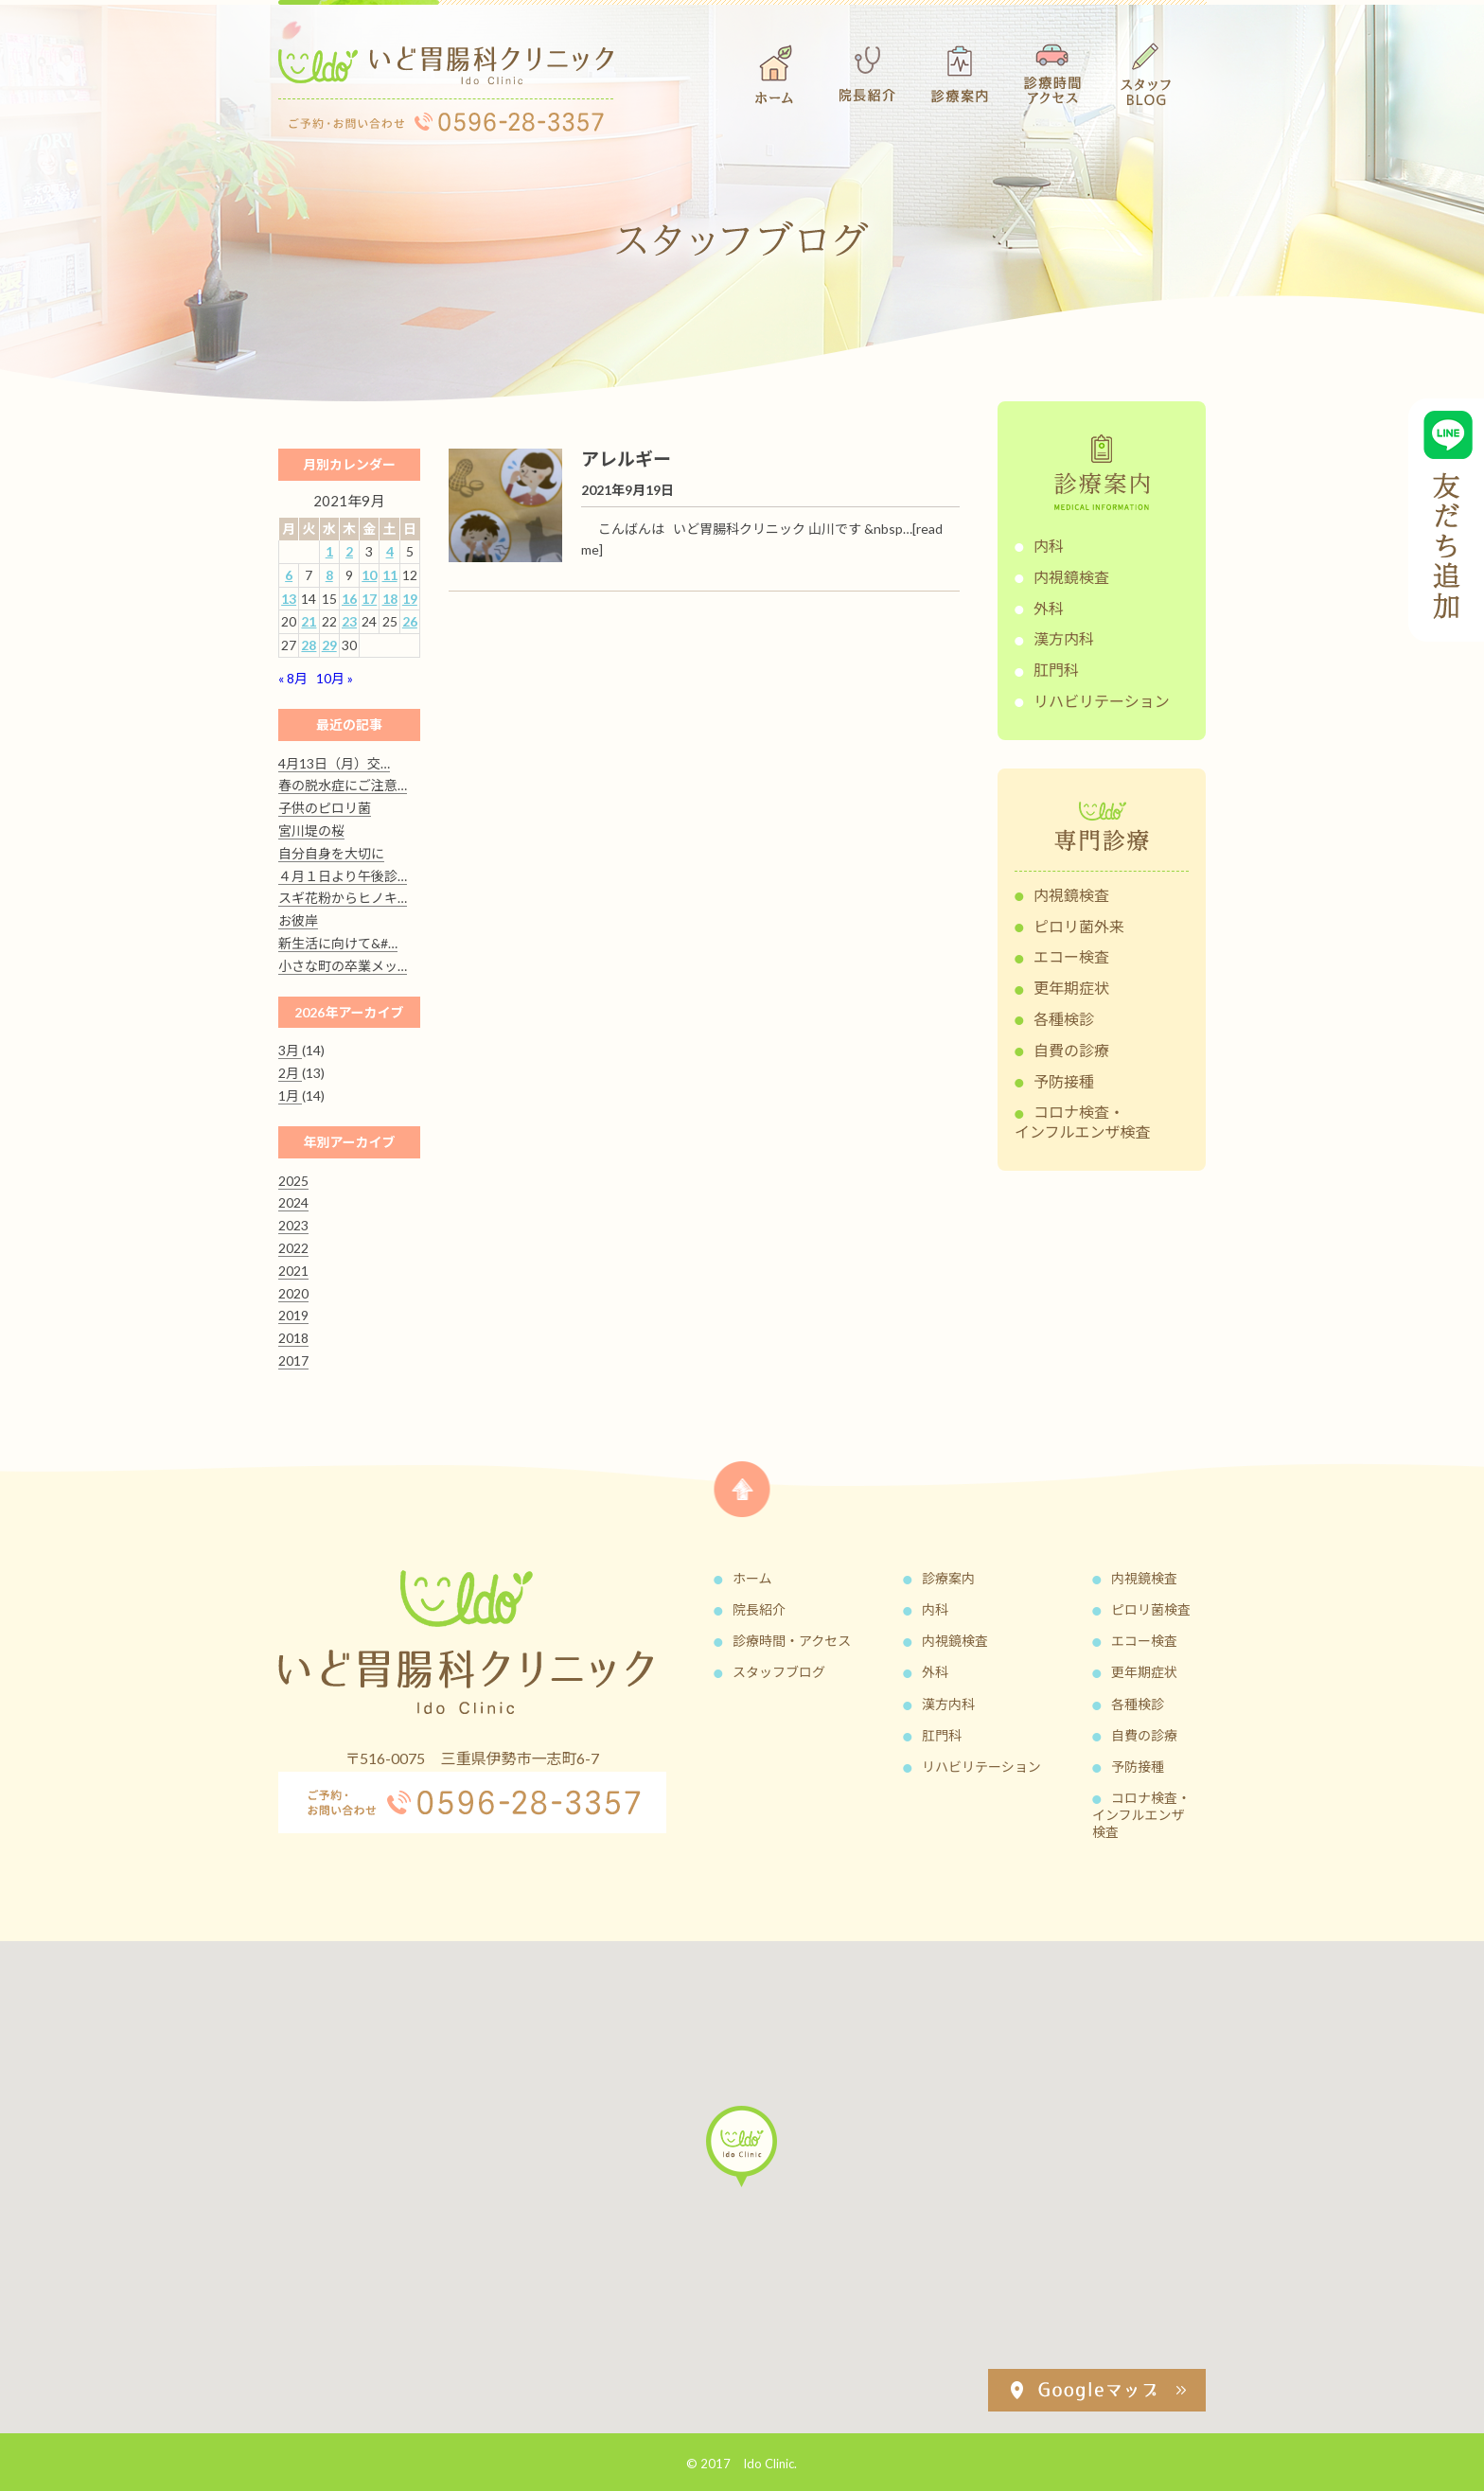 The height and width of the screenshot is (2491, 1484). What do you see at coordinates (293, 1338) in the screenshot?
I see `2018` at bounding box center [293, 1338].